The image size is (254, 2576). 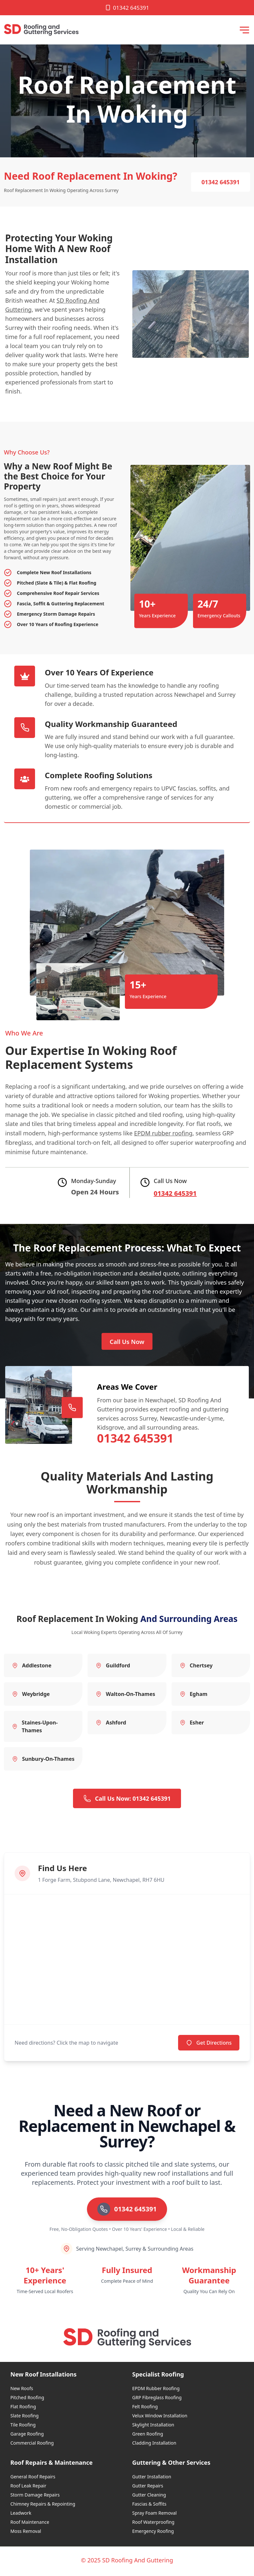 I want to click on Felt Roofing, so click(x=145, y=2408).